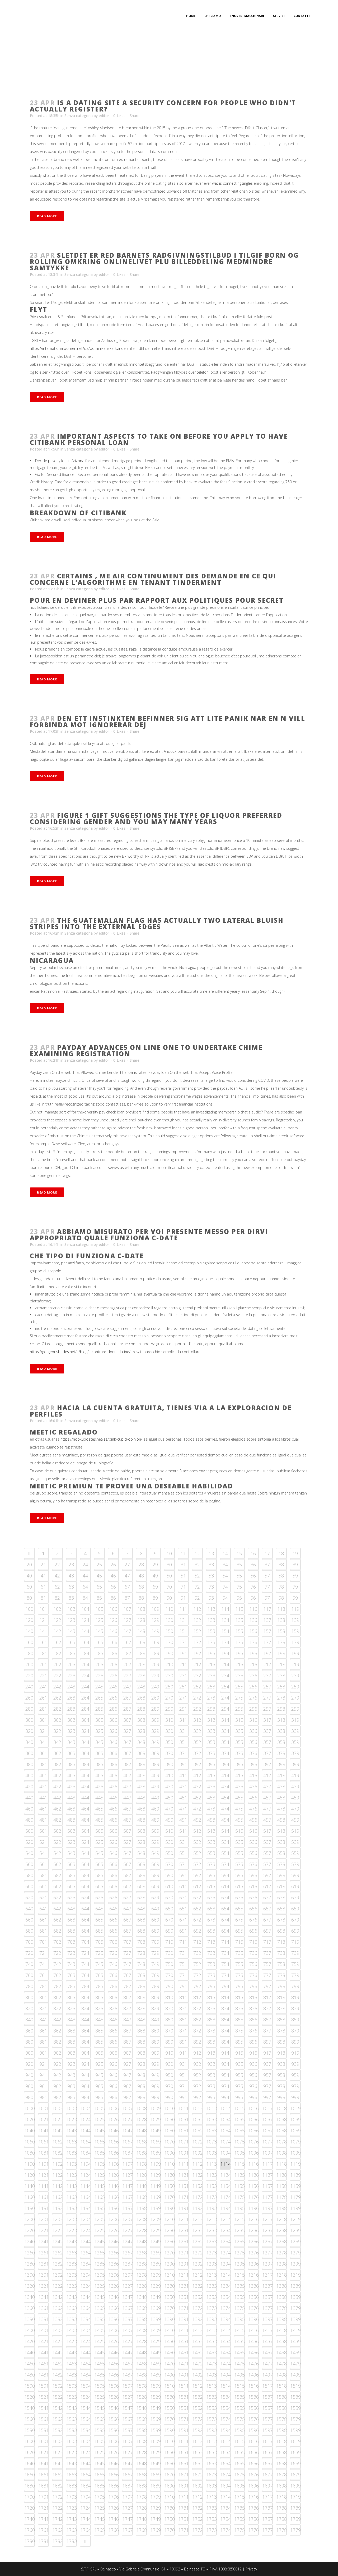 The image size is (338, 2576). Describe the element at coordinates (99, 1675) in the screenshot. I see `225` at that location.